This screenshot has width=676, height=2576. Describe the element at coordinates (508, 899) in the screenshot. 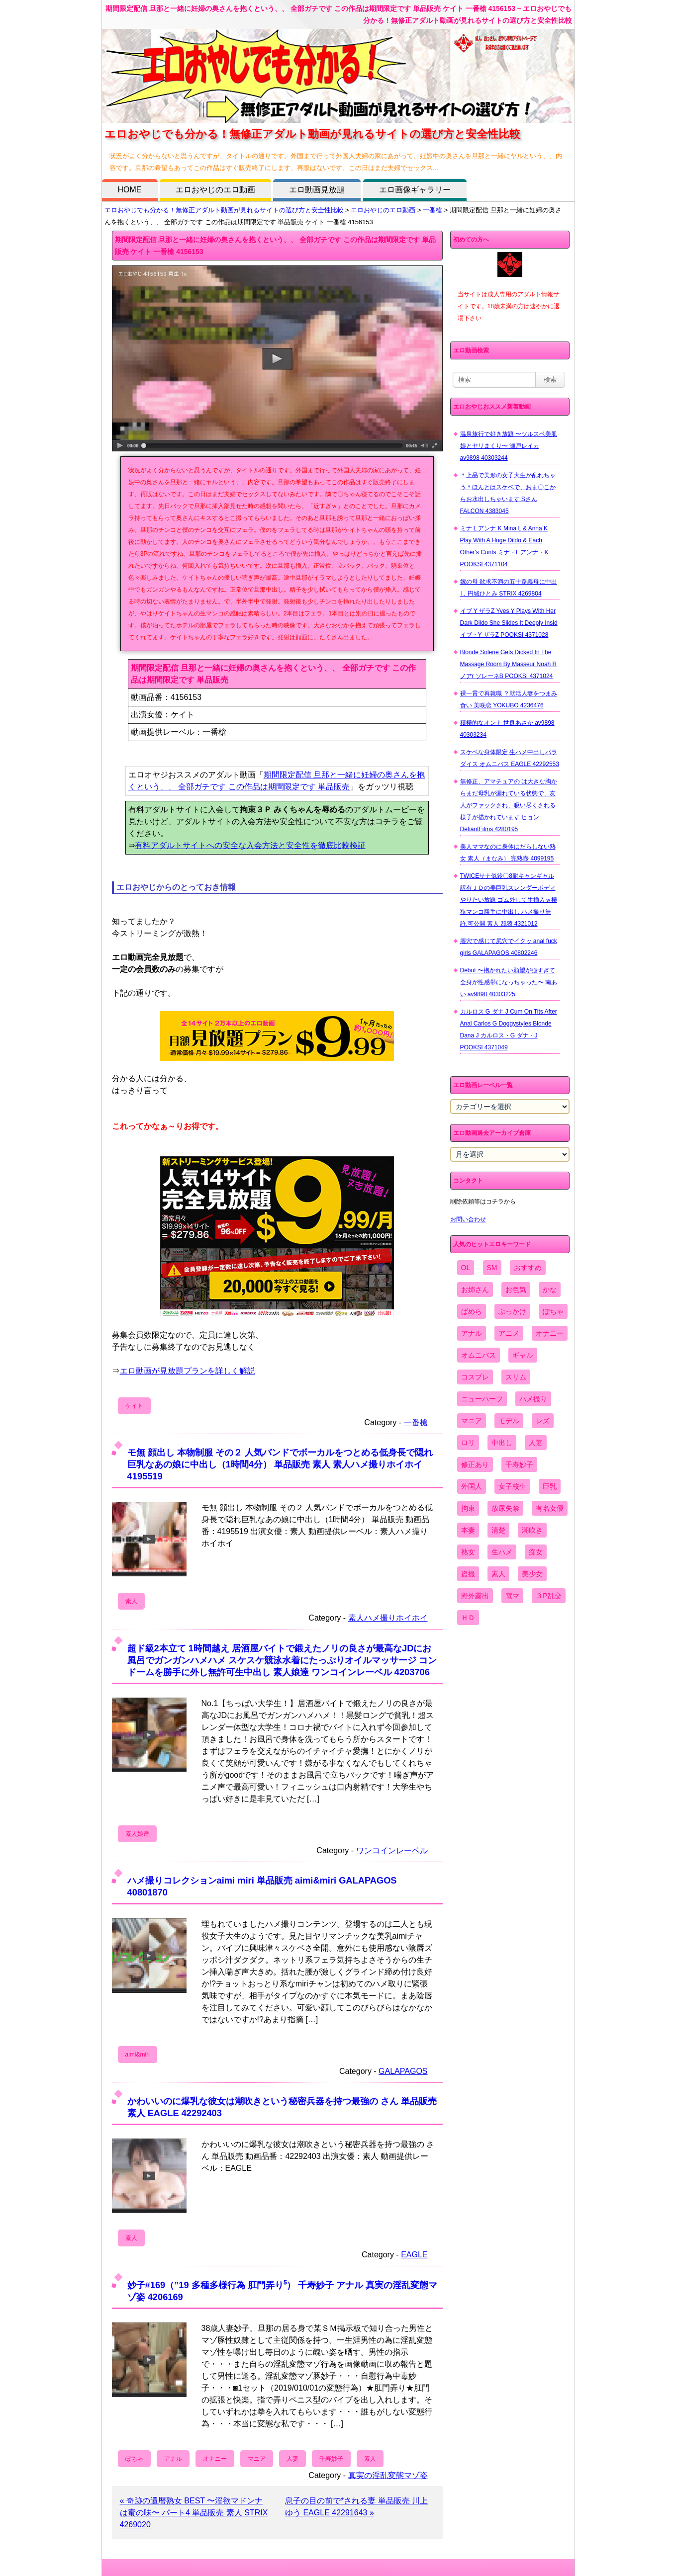

I see `TWICEサナ似鈴〇8耐キャンギャル 訳有ＪＤの美巨乳スレンダーボディやりたい放題 ゴム外して生挿入ｗ極狭マンコ勝手に中出し ハメ撮り無 許.可公開 素人 舐猿 4321012` at that location.